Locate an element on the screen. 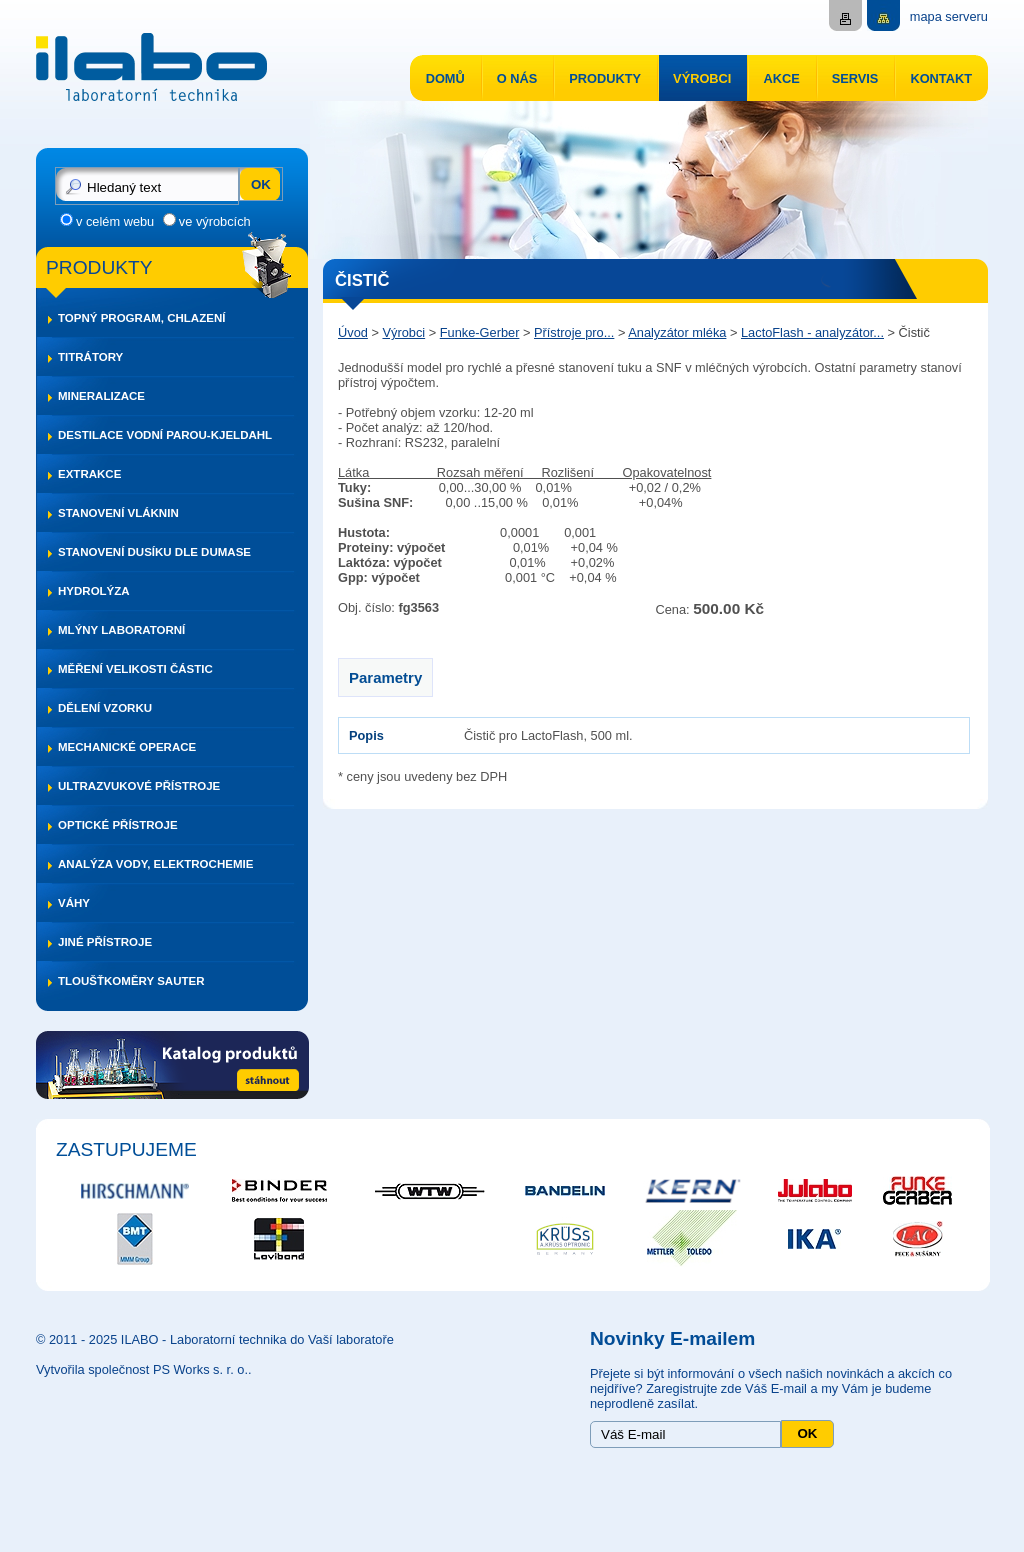  Domů is located at coordinates (445, 78).